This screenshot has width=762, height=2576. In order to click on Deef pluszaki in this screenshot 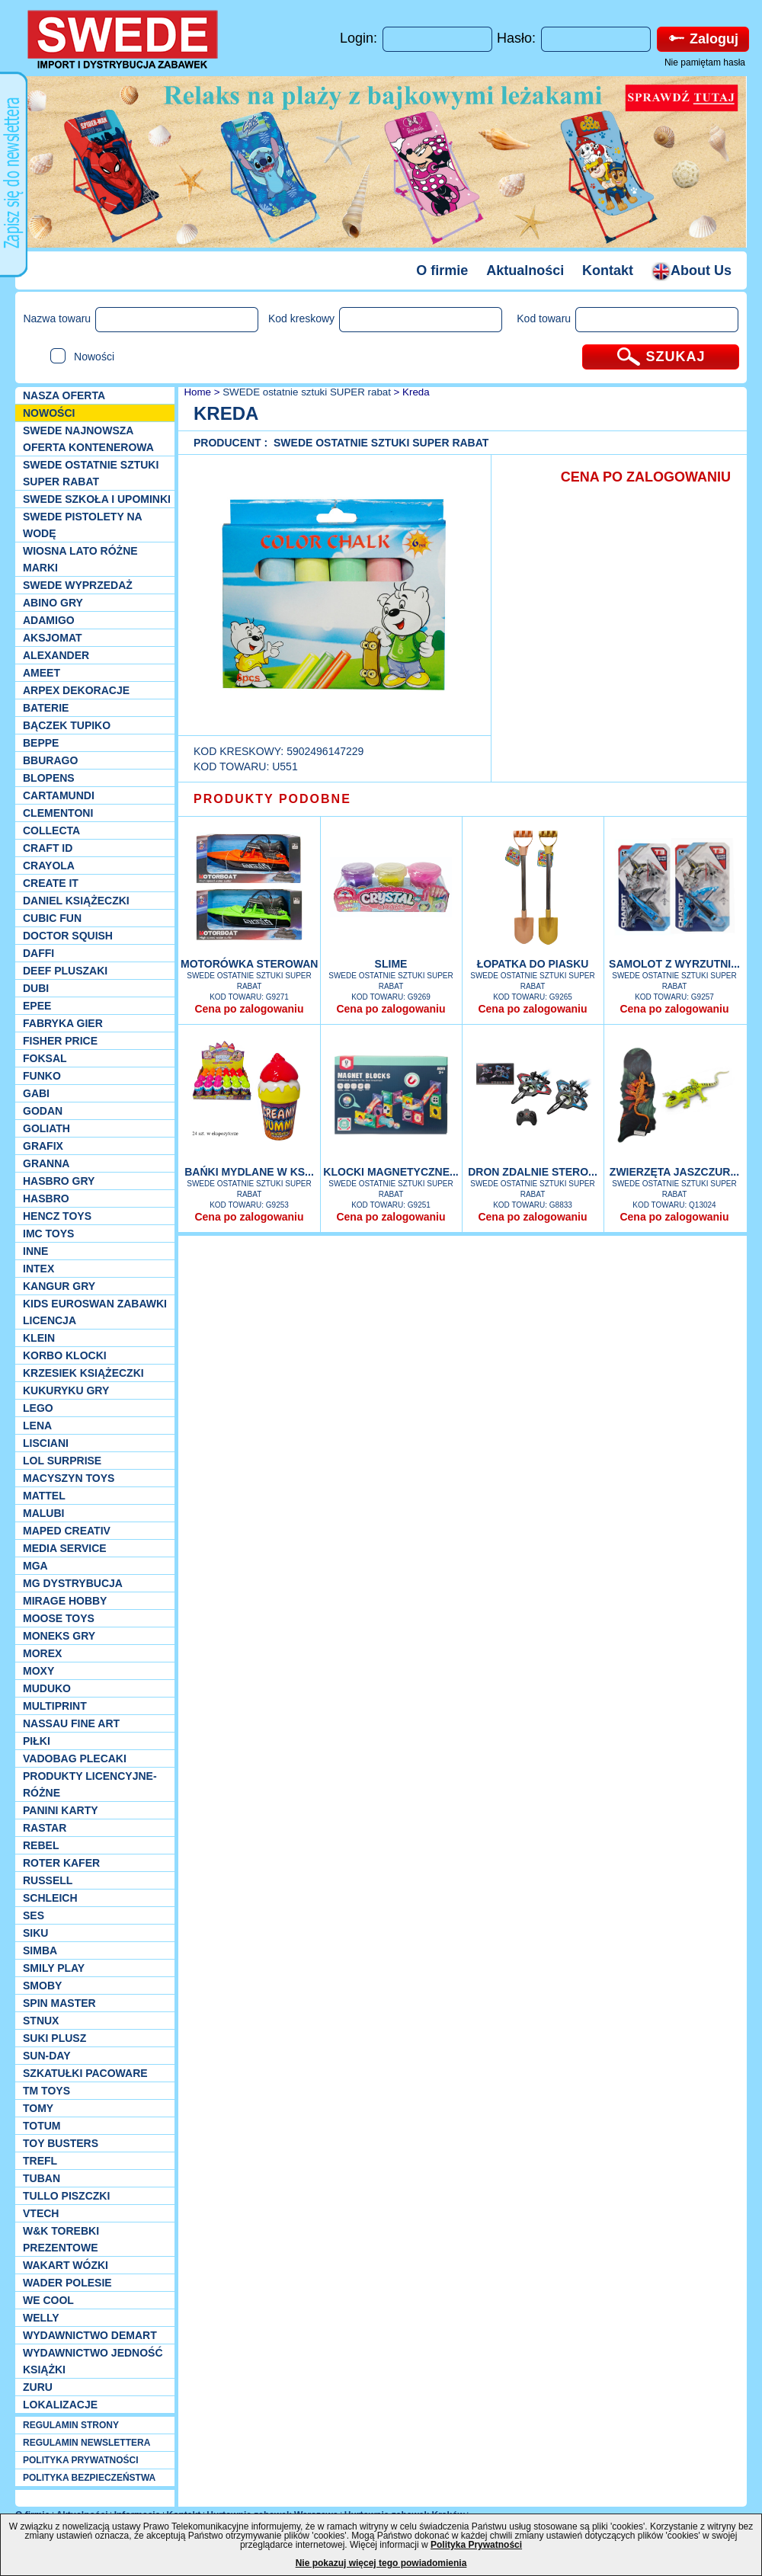, I will do `click(65, 971)`.